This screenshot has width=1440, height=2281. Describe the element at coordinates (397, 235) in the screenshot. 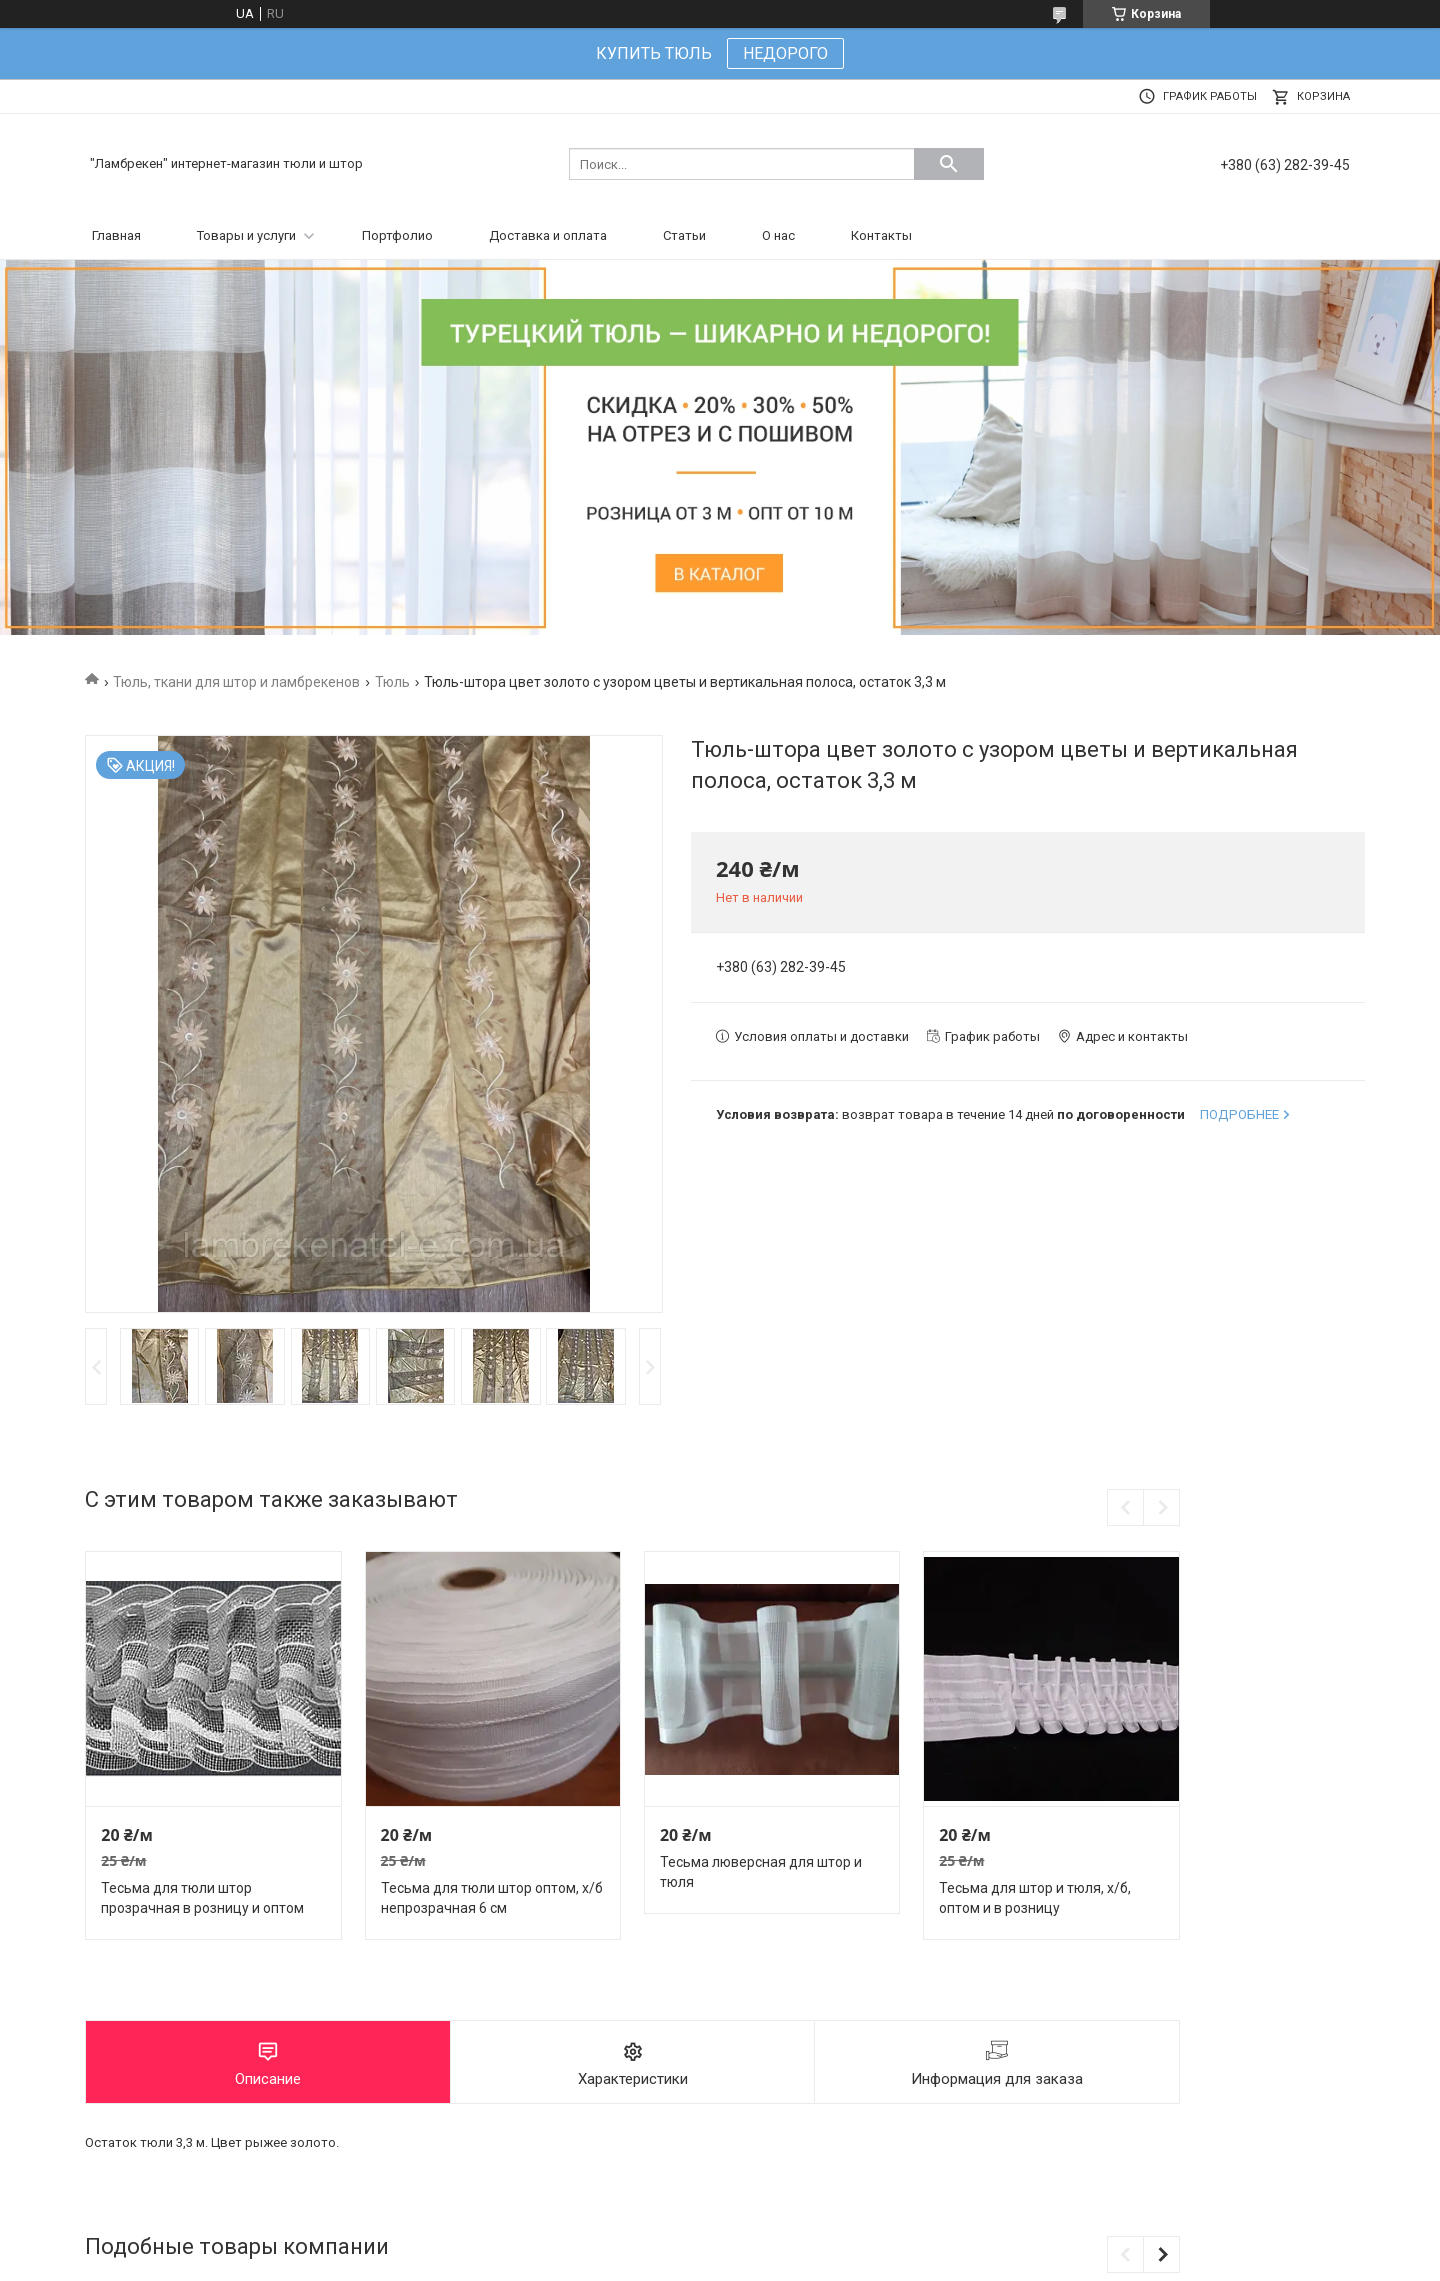

I see `Портфолио` at that location.